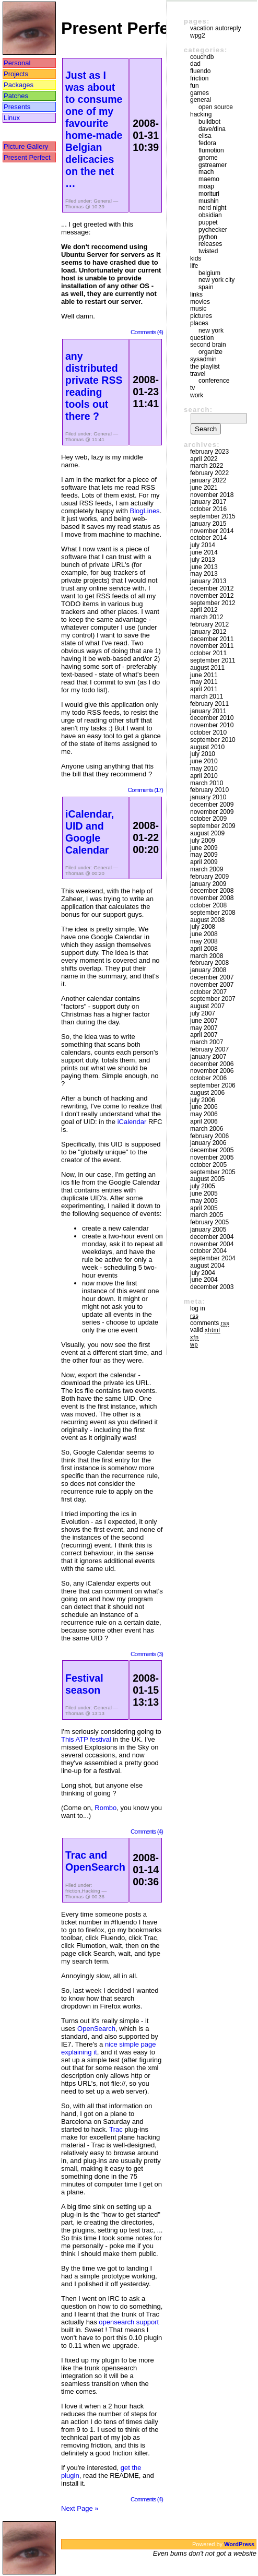 This screenshot has height=2576, width=258. What do you see at coordinates (200, 71) in the screenshot?
I see `Fluendo` at bounding box center [200, 71].